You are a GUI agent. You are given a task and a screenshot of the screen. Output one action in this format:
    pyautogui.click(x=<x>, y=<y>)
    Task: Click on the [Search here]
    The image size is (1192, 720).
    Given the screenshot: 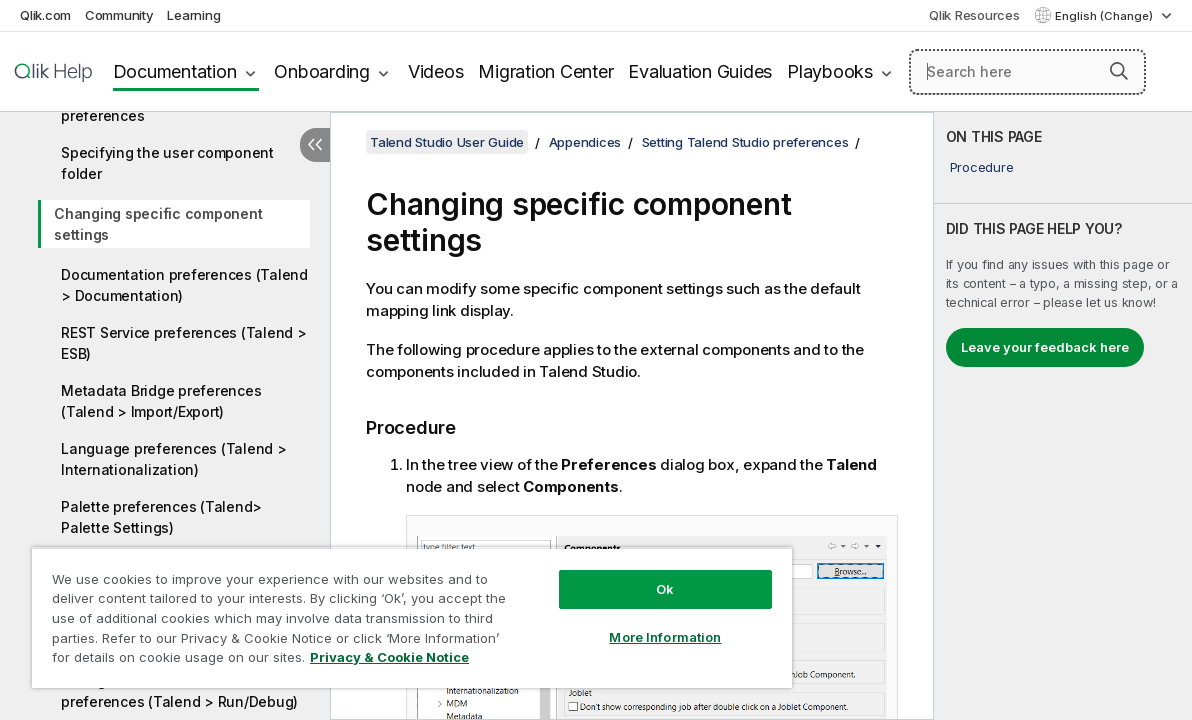 What is the action you would take?
    pyautogui.click(x=1027, y=72)
    